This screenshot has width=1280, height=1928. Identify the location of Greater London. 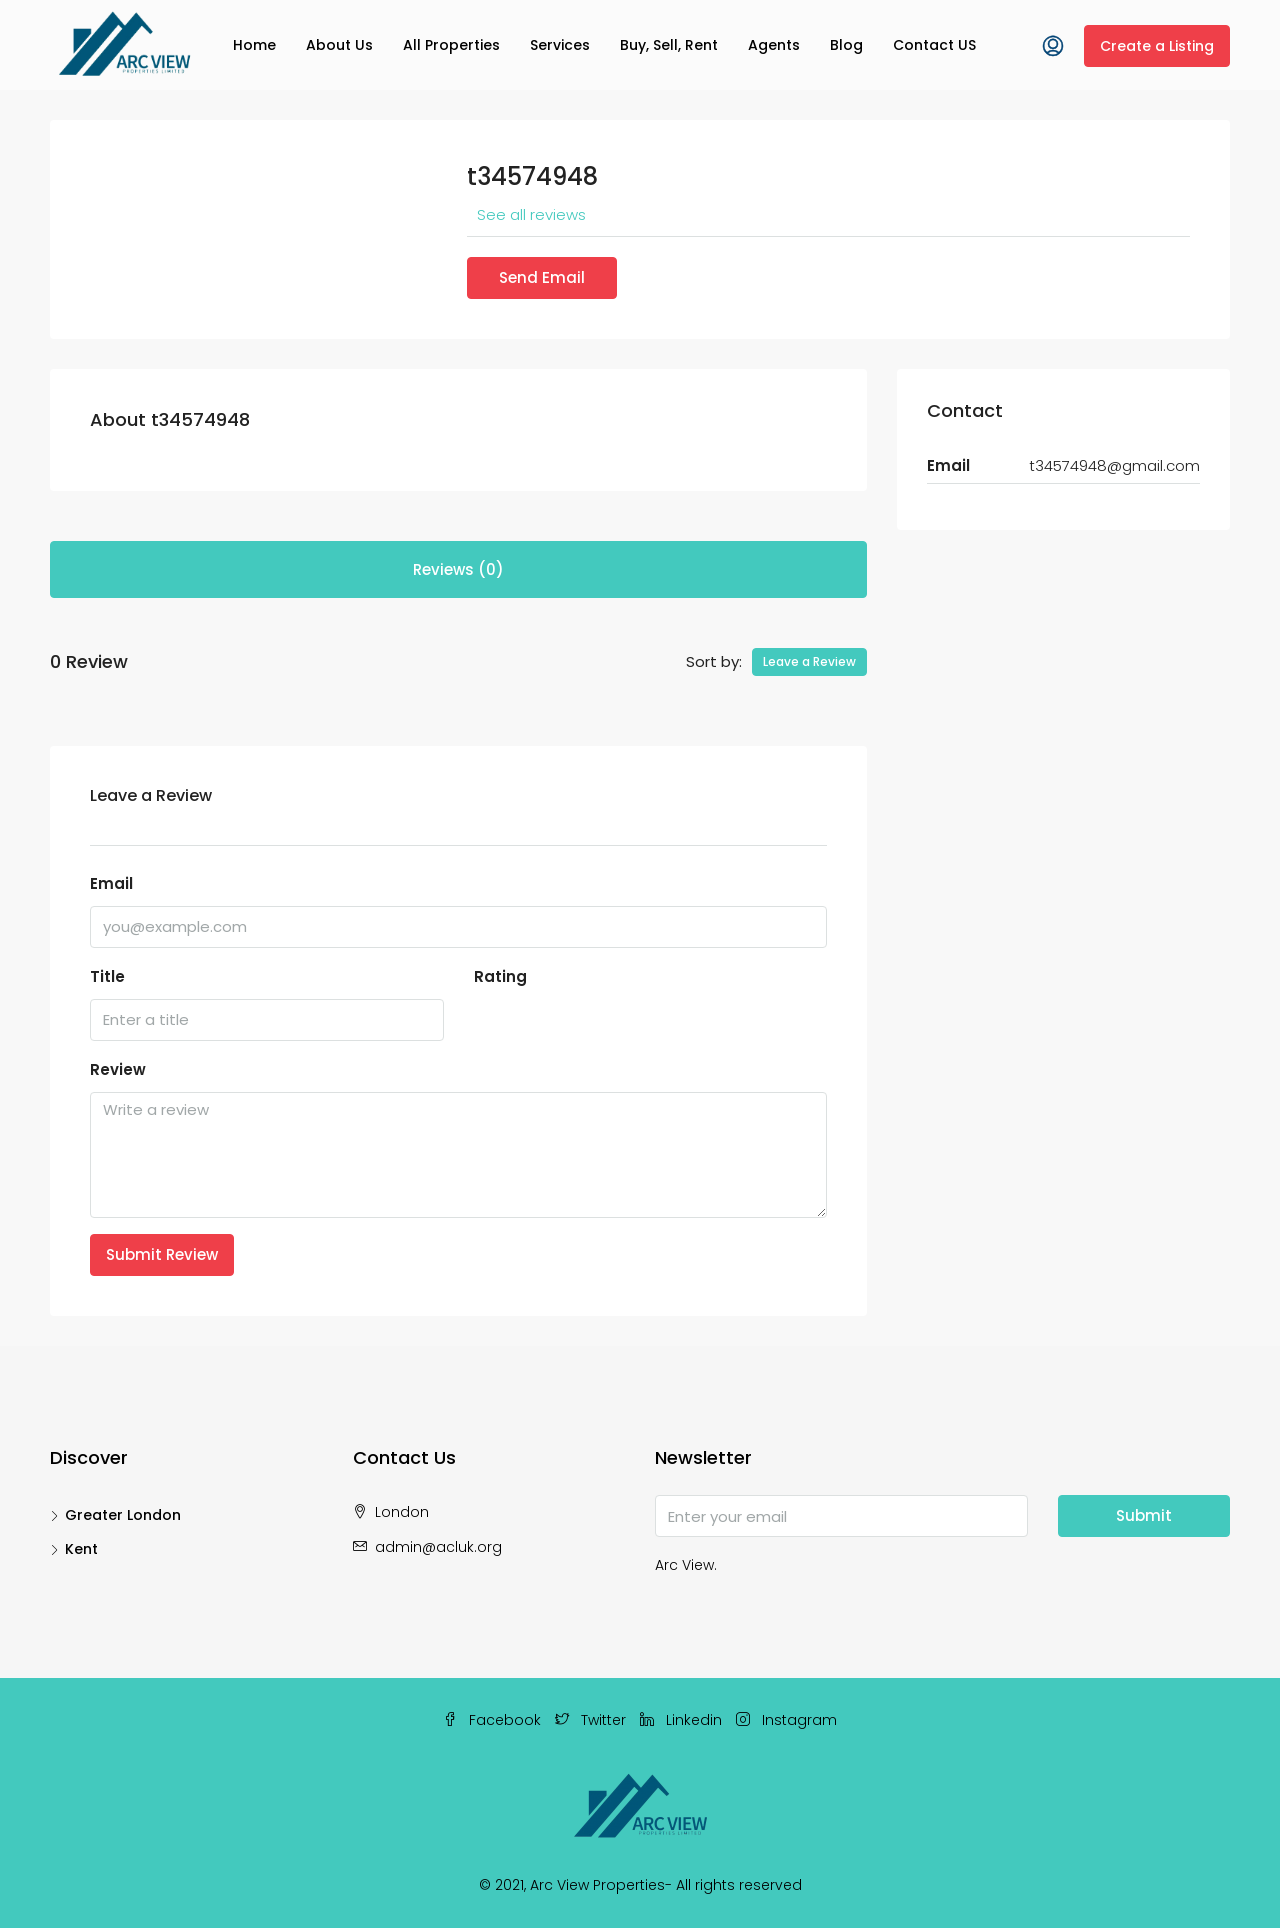
(123, 1515).